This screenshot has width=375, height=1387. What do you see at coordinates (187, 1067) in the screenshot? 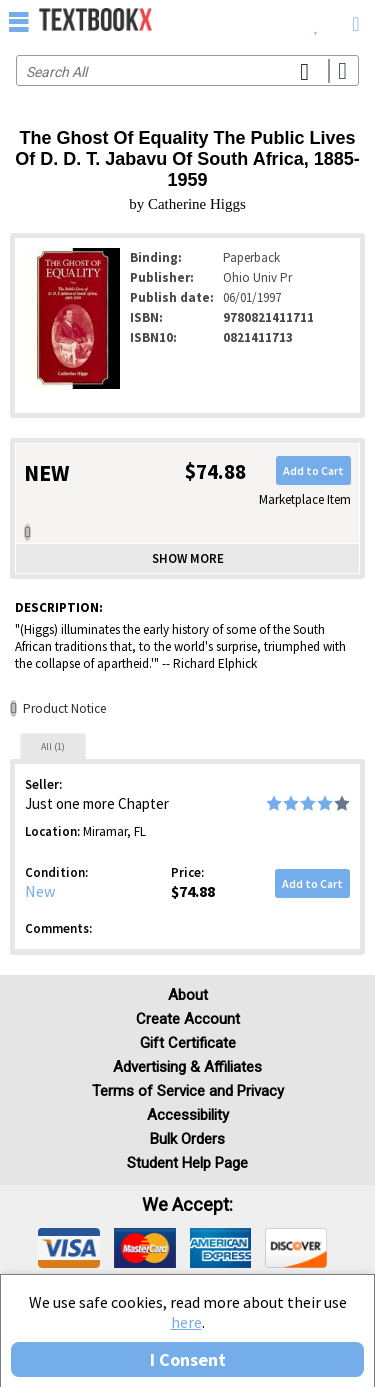
I see `Advertising & Affiliates` at bounding box center [187, 1067].